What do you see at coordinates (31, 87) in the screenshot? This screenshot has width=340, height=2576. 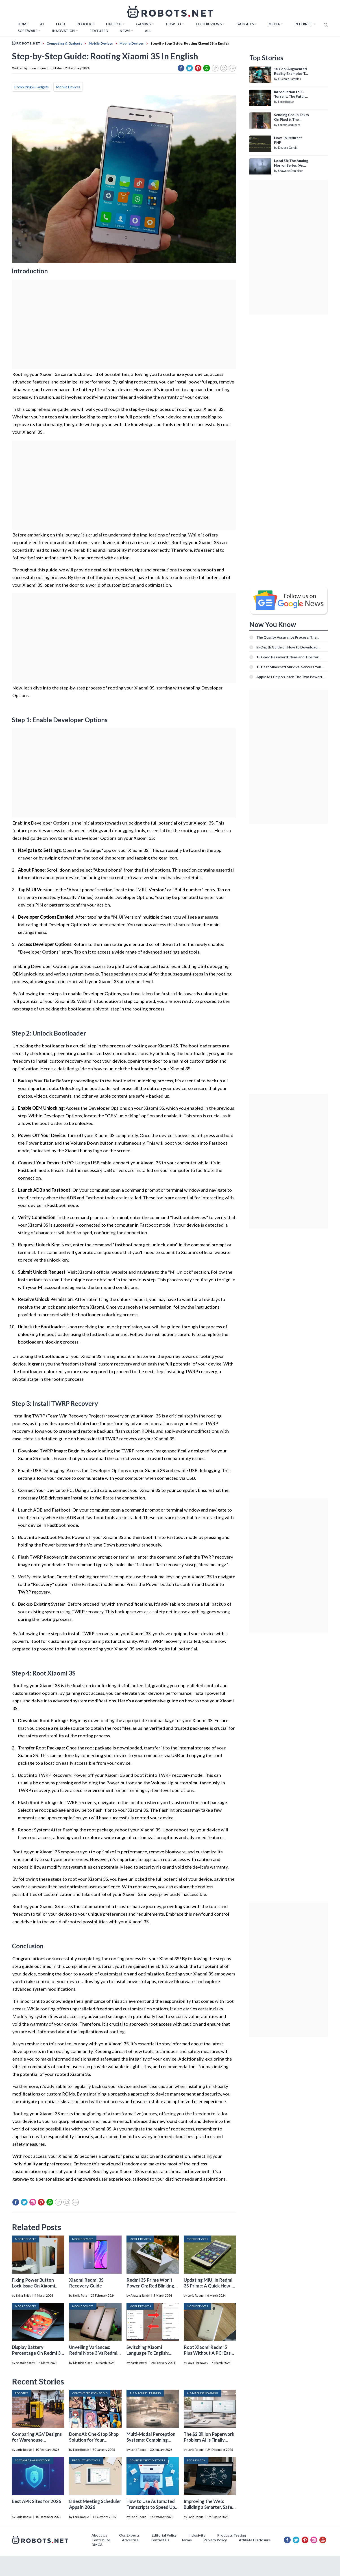 I see `Computing & Gadgets` at bounding box center [31, 87].